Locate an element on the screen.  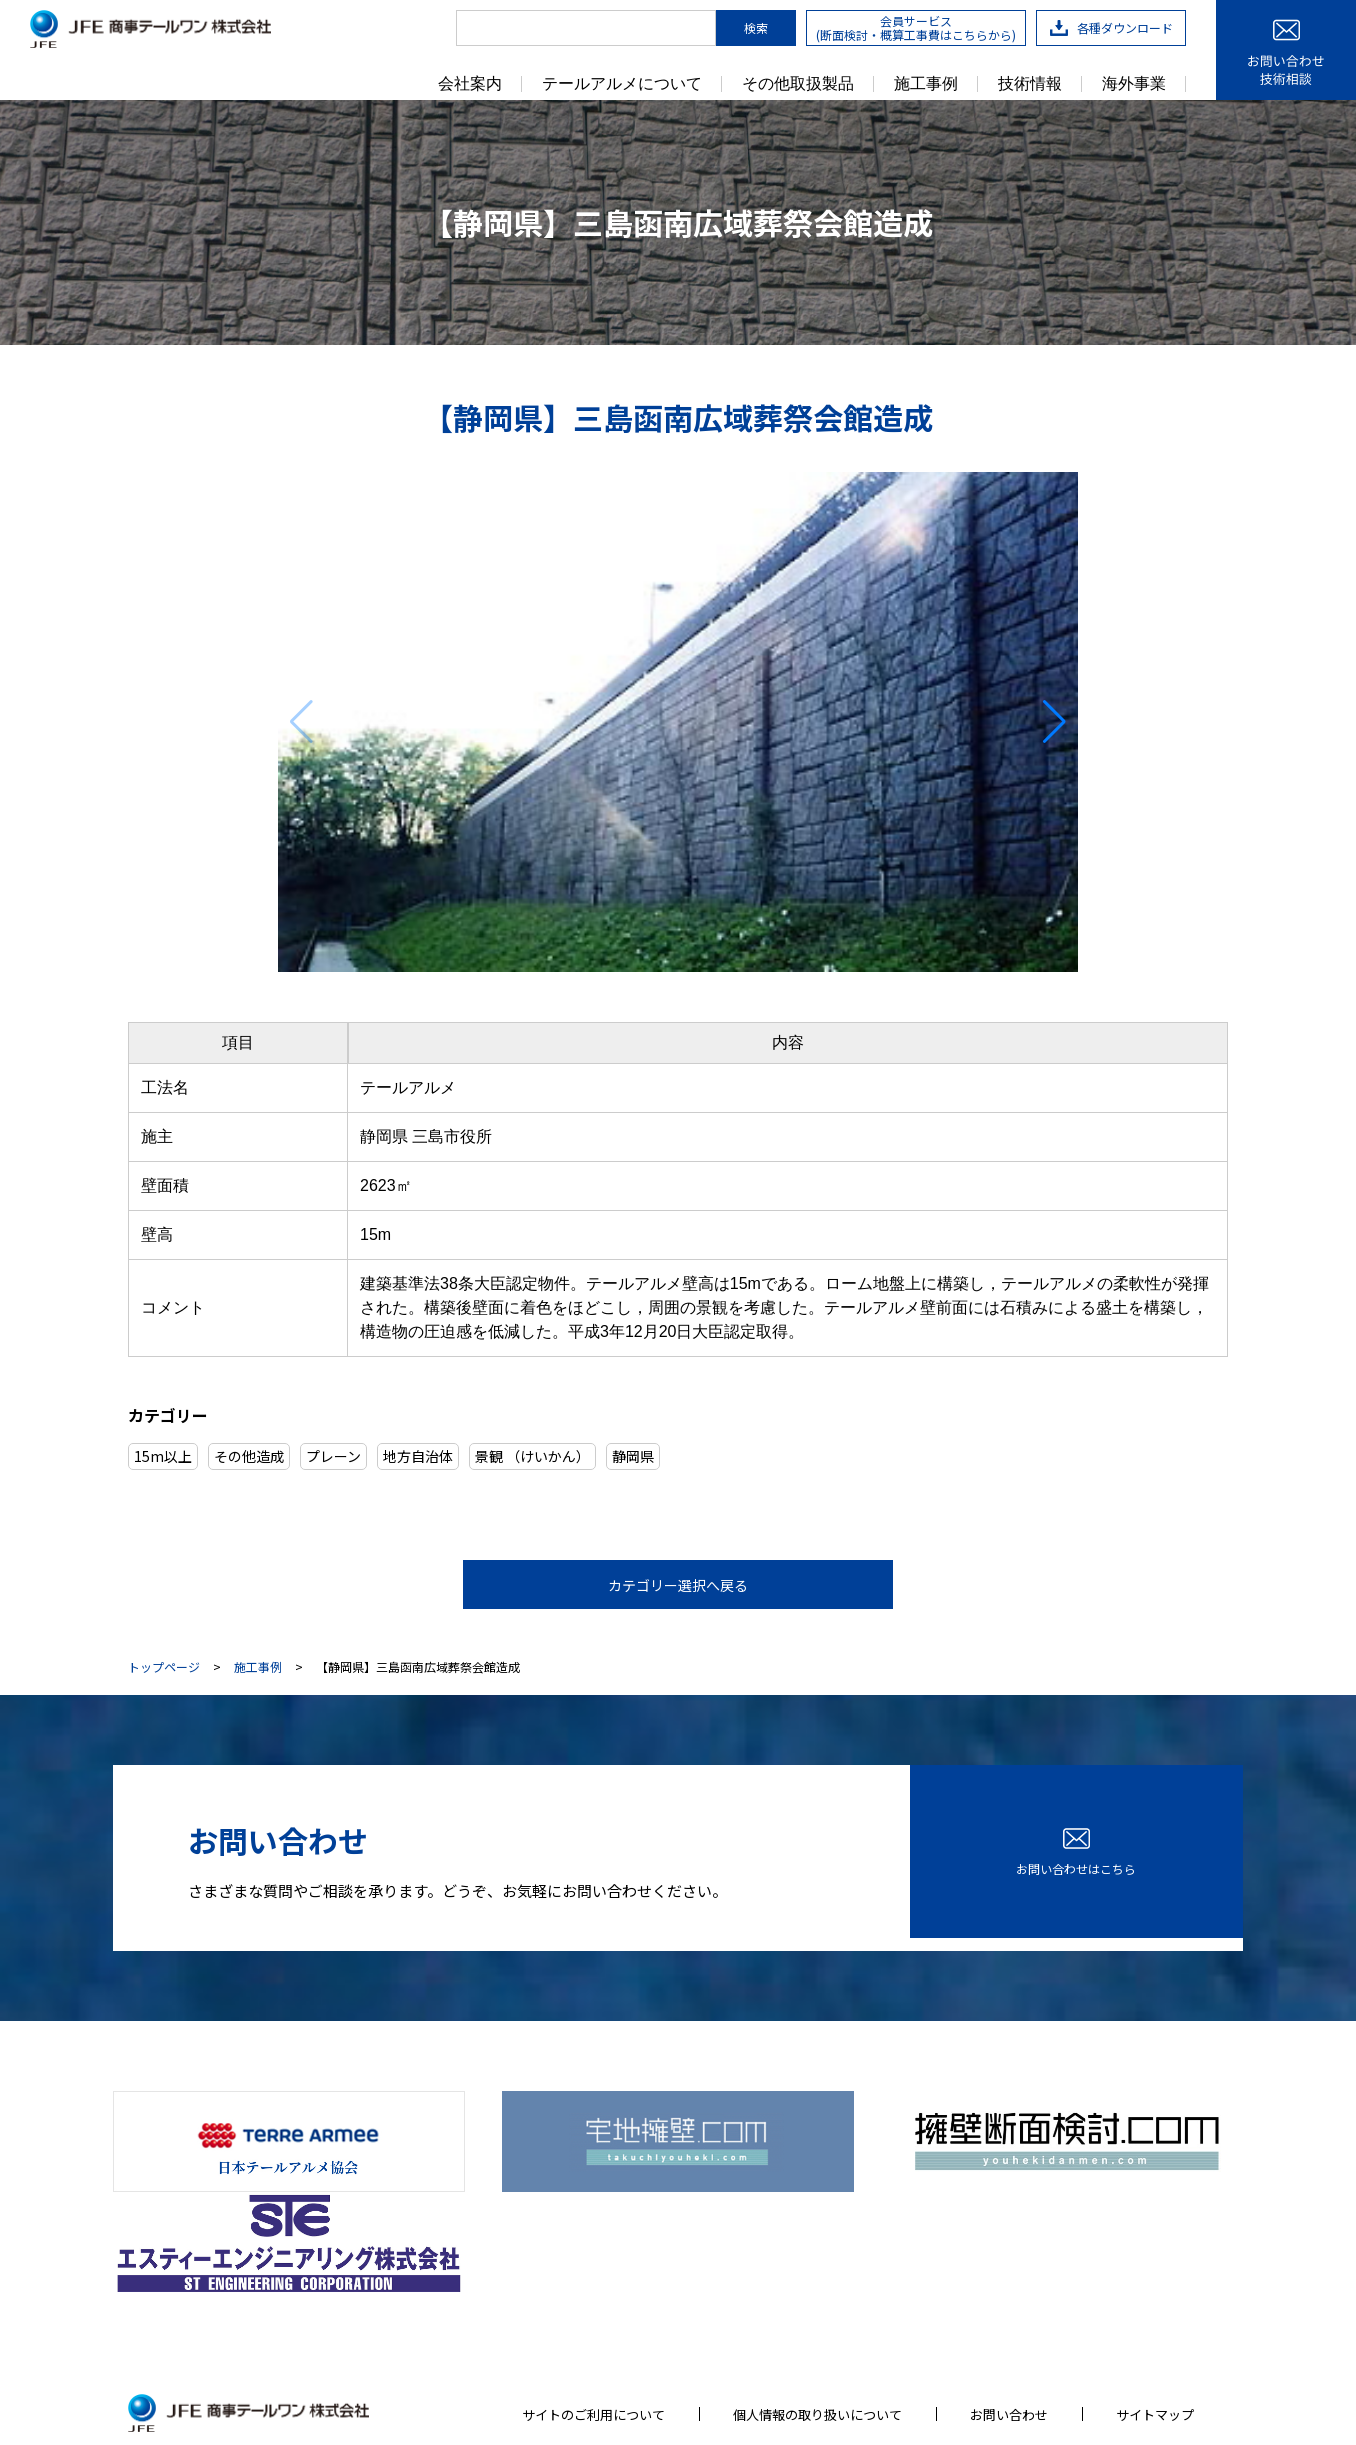
海外事業 is located at coordinates (1134, 84).